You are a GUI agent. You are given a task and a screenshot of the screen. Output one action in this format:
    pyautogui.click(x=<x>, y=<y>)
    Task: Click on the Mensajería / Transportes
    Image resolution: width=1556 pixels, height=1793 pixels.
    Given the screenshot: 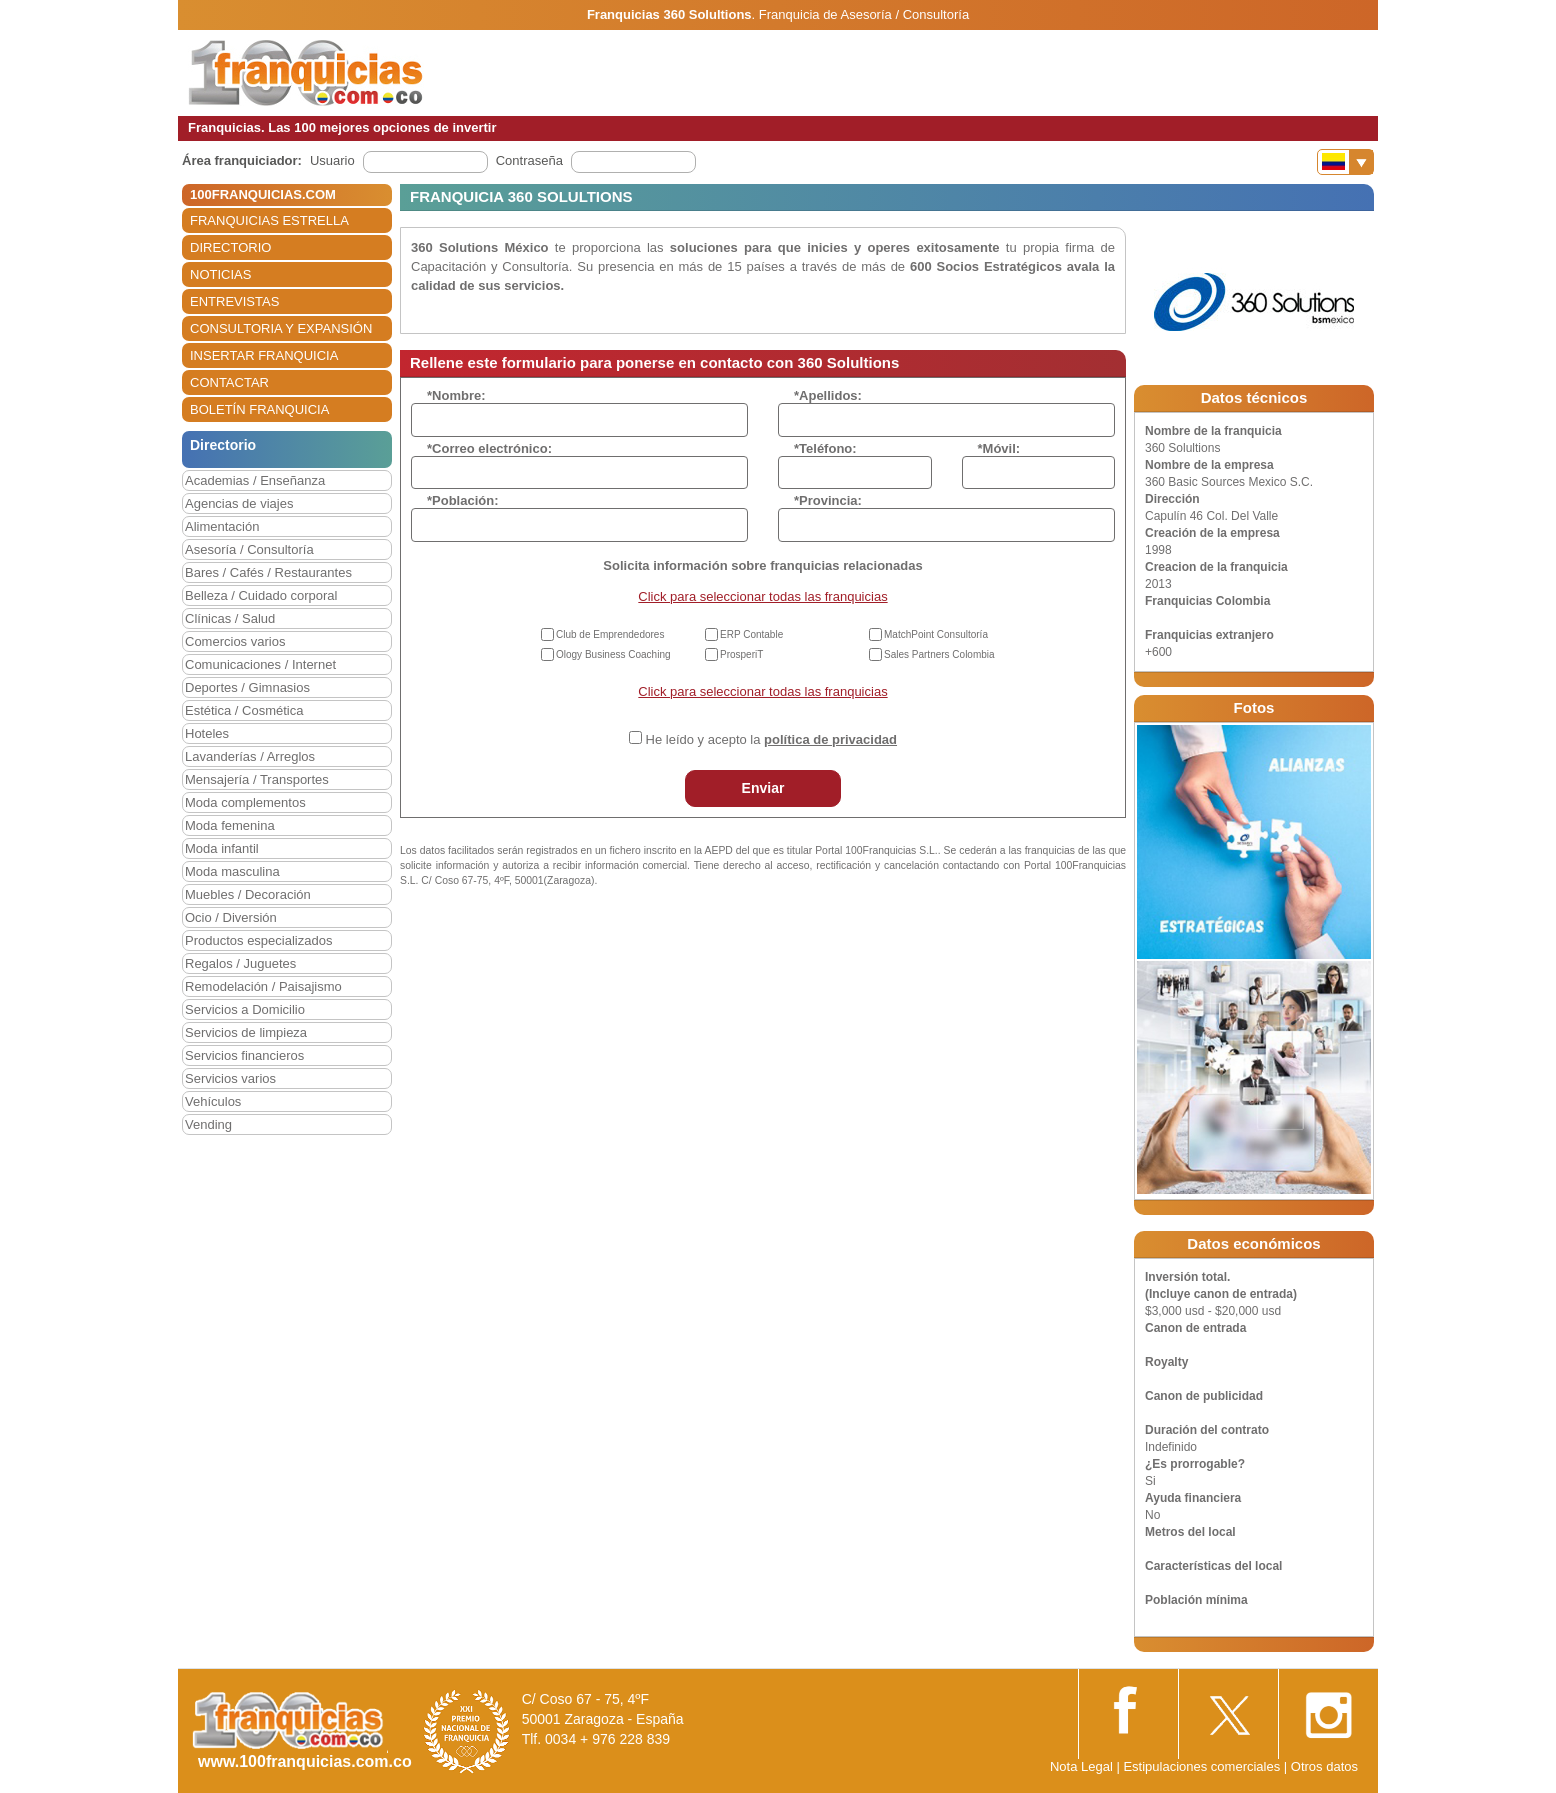 What is the action you would take?
    pyautogui.click(x=257, y=779)
    